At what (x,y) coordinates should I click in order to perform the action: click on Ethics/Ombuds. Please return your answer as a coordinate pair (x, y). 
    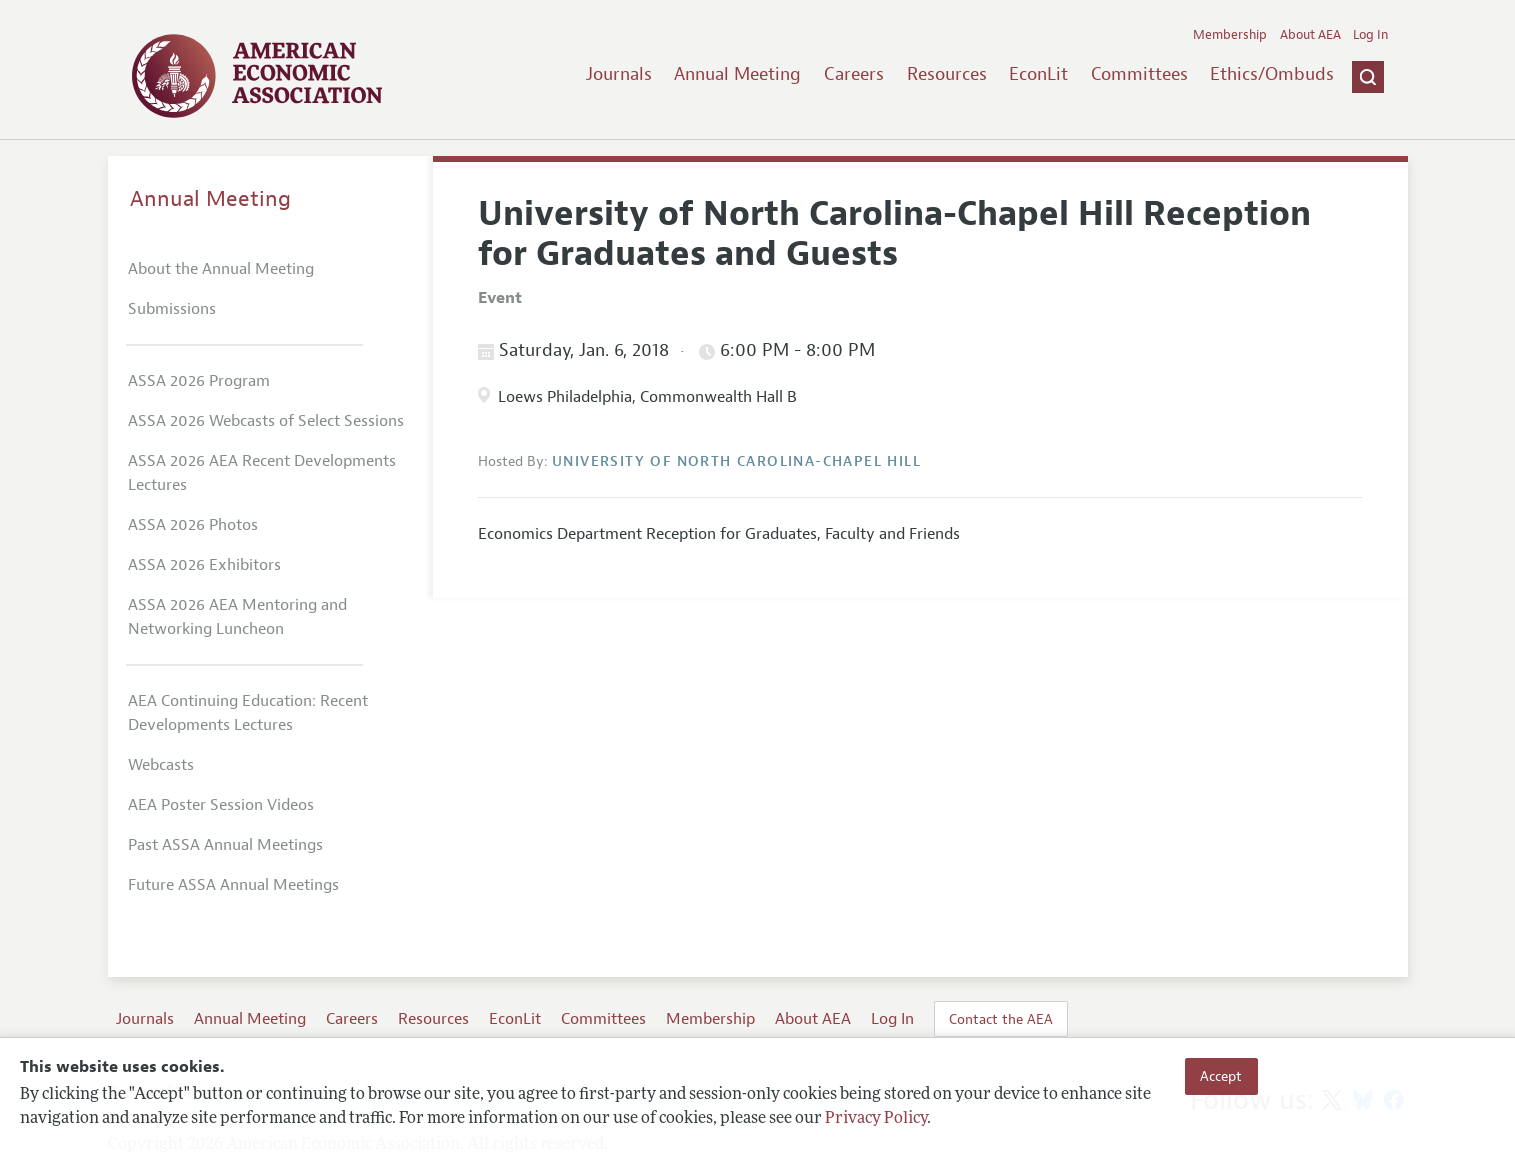
    Looking at the image, I should click on (1272, 74).